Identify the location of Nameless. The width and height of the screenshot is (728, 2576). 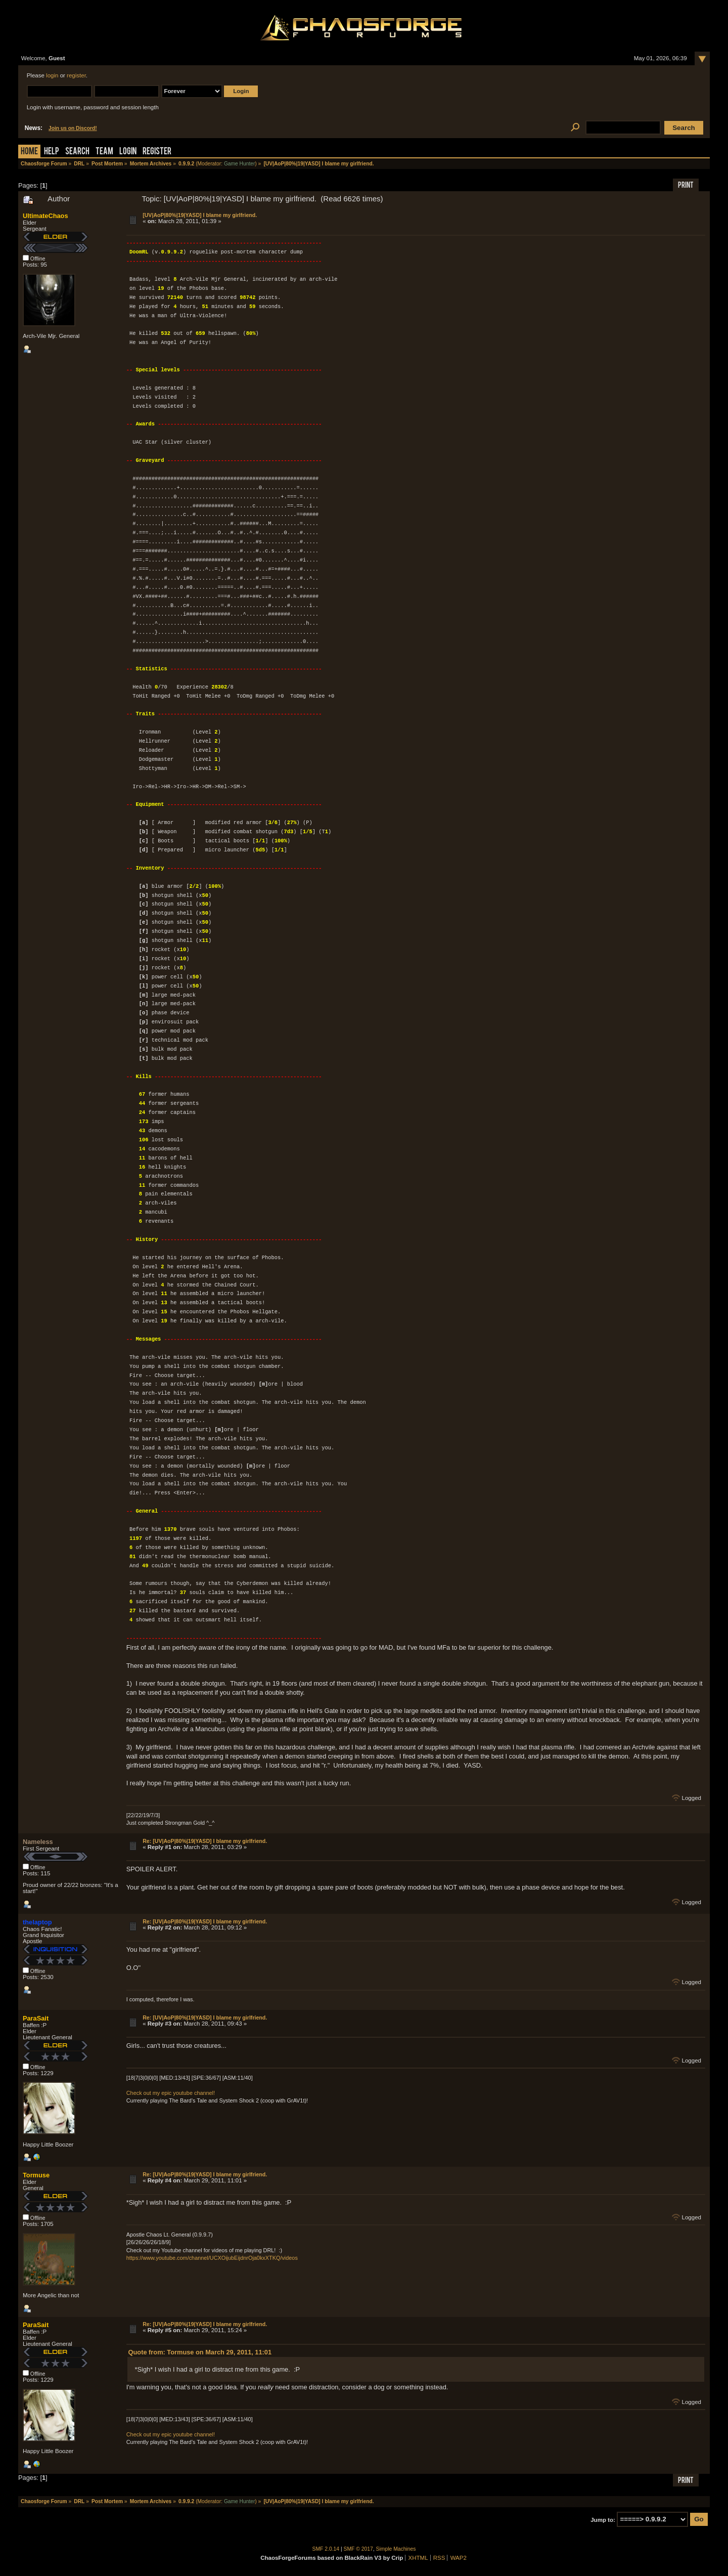
(38, 1841).